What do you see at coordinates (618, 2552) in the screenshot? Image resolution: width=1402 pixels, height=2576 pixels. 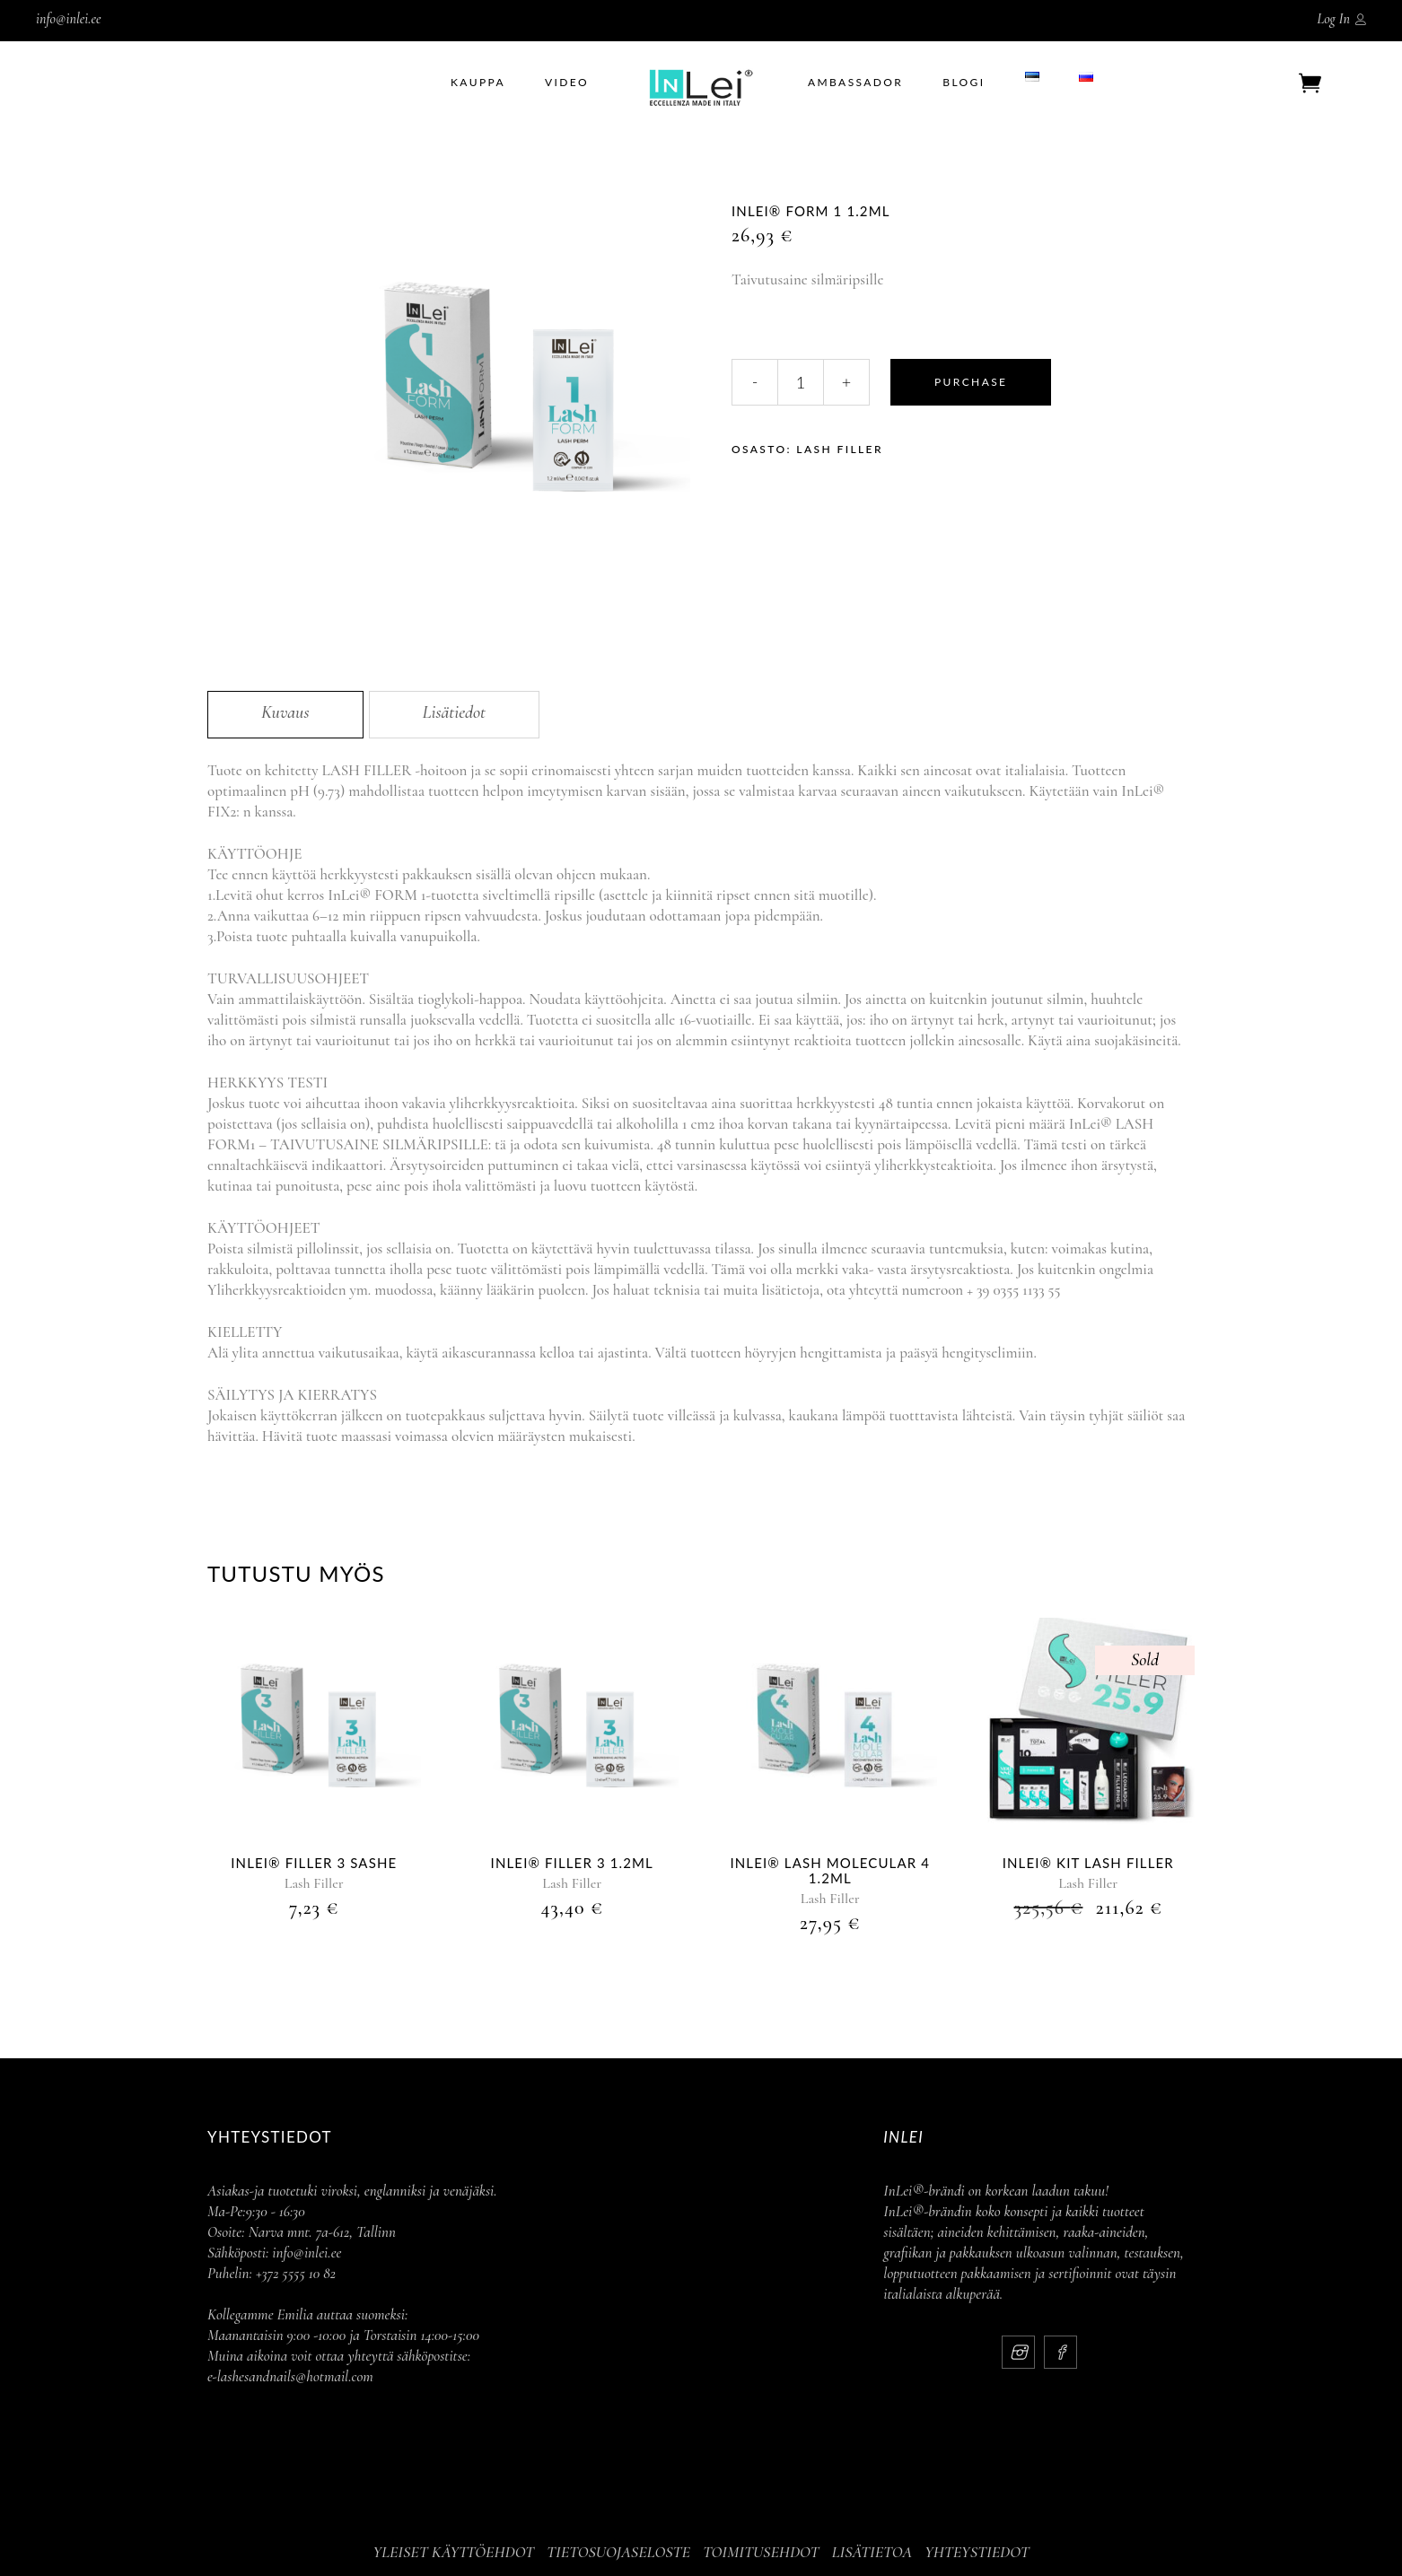 I see `TIETOSUOJASELOSTE` at bounding box center [618, 2552].